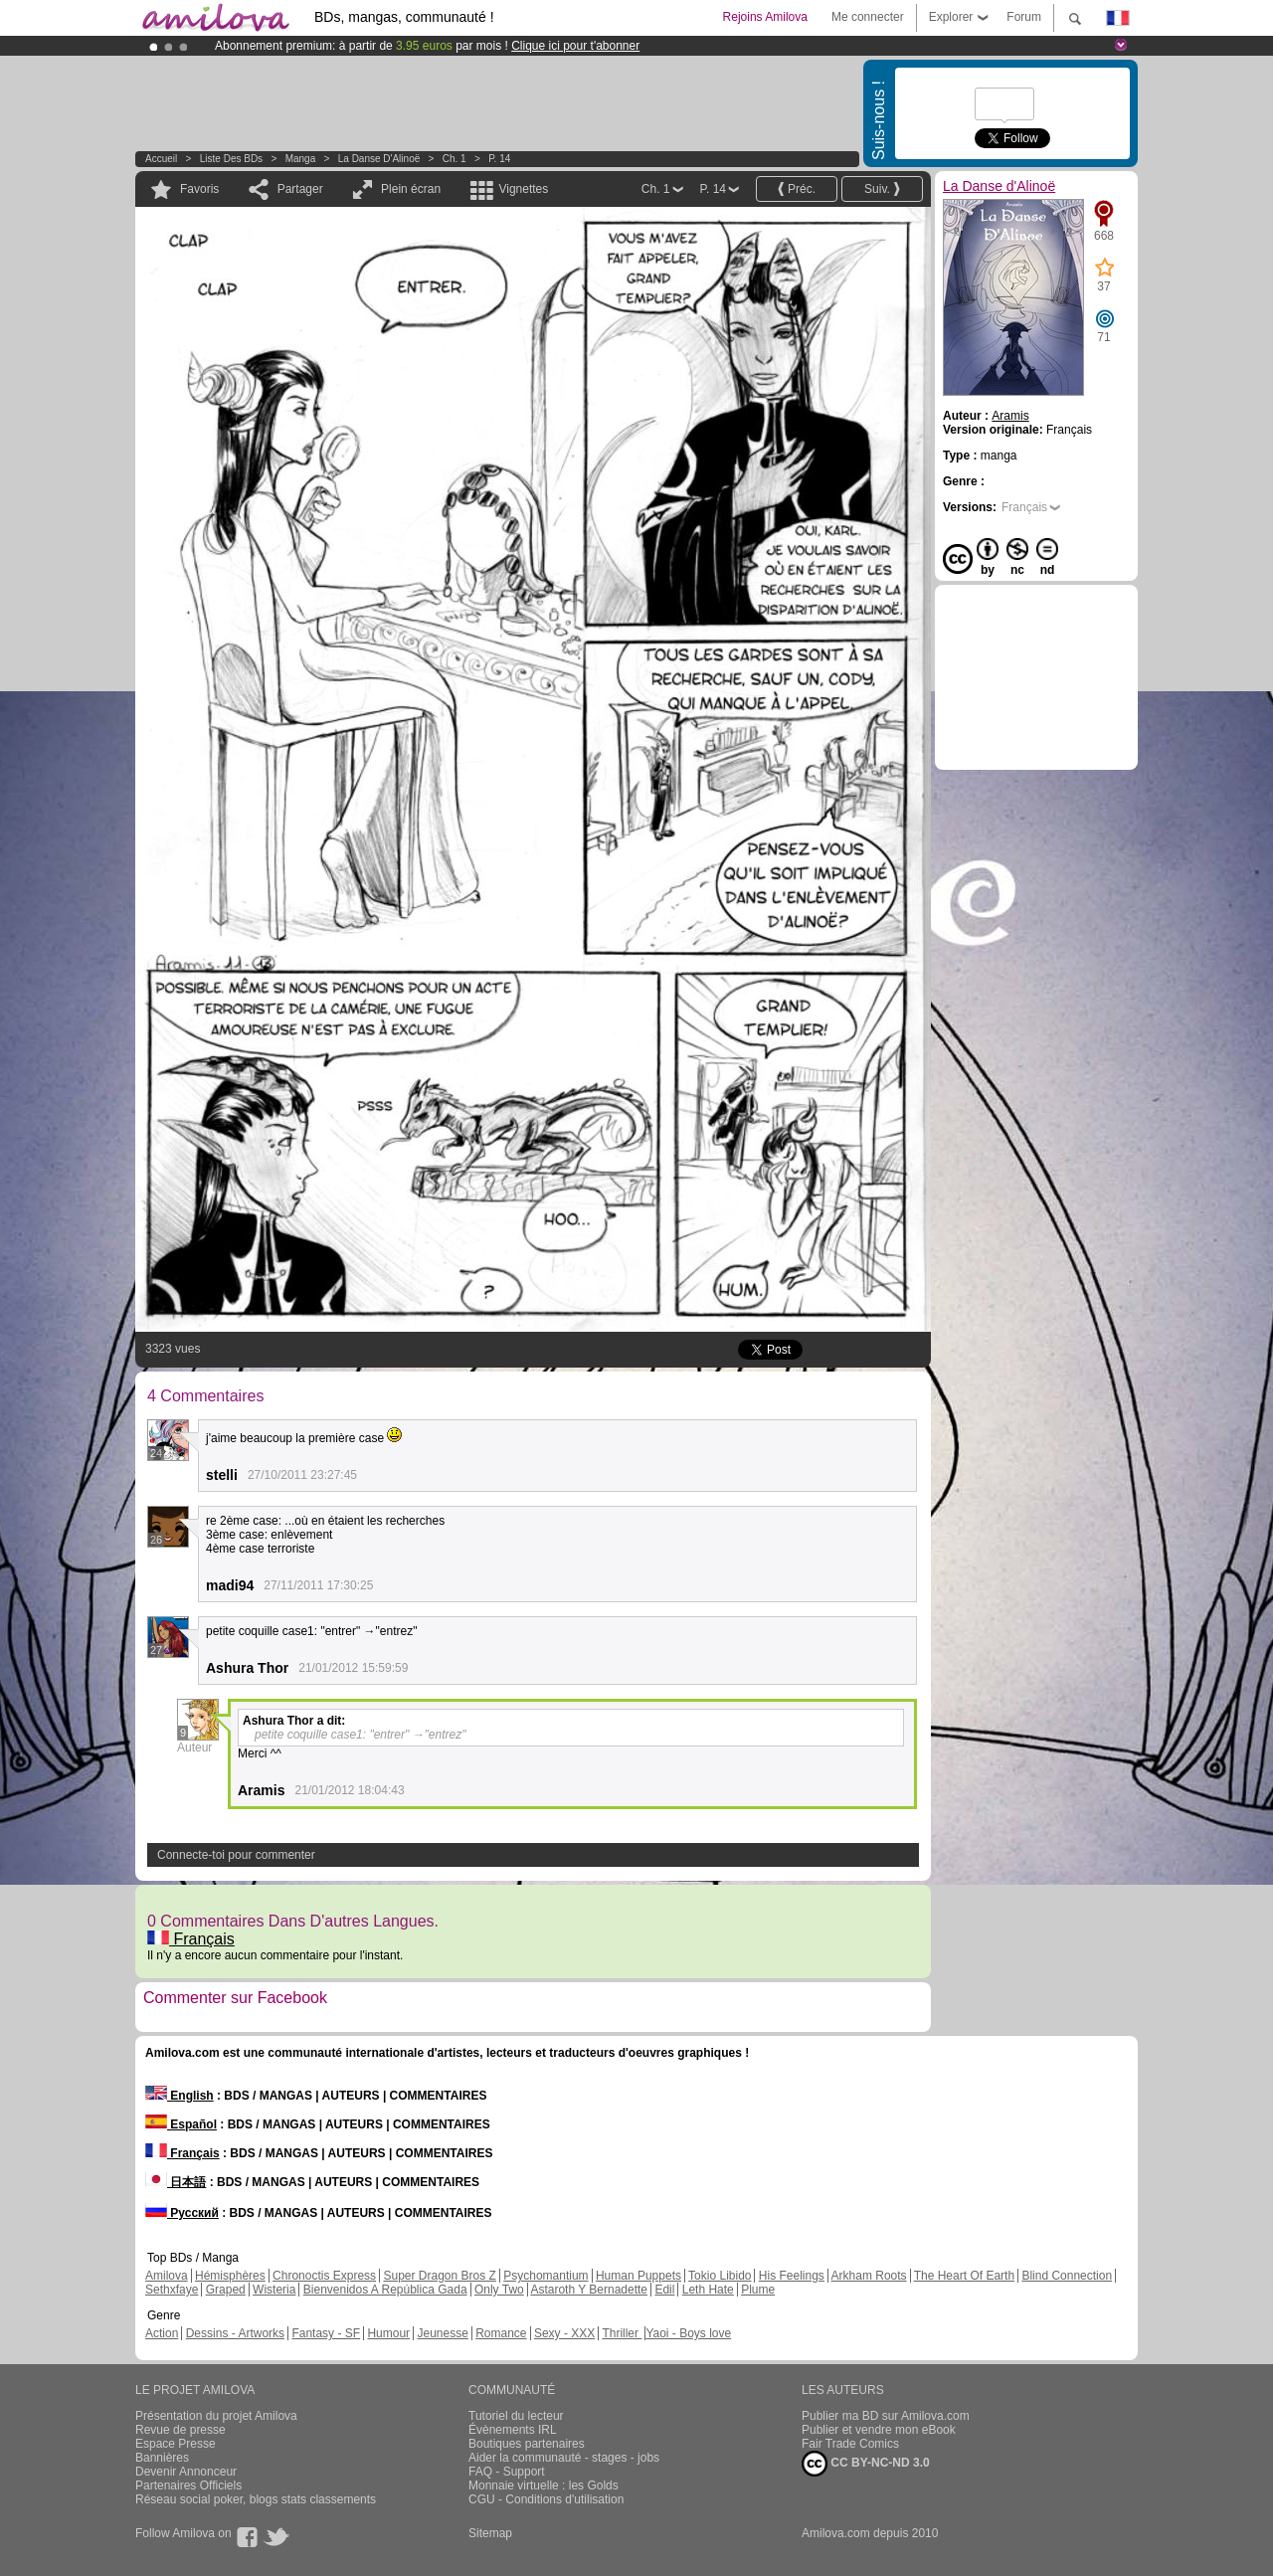  What do you see at coordinates (886, 2416) in the screenshot?
I see `Publier ma BD sur Amilova.com` at bounding box center [886, 2416].